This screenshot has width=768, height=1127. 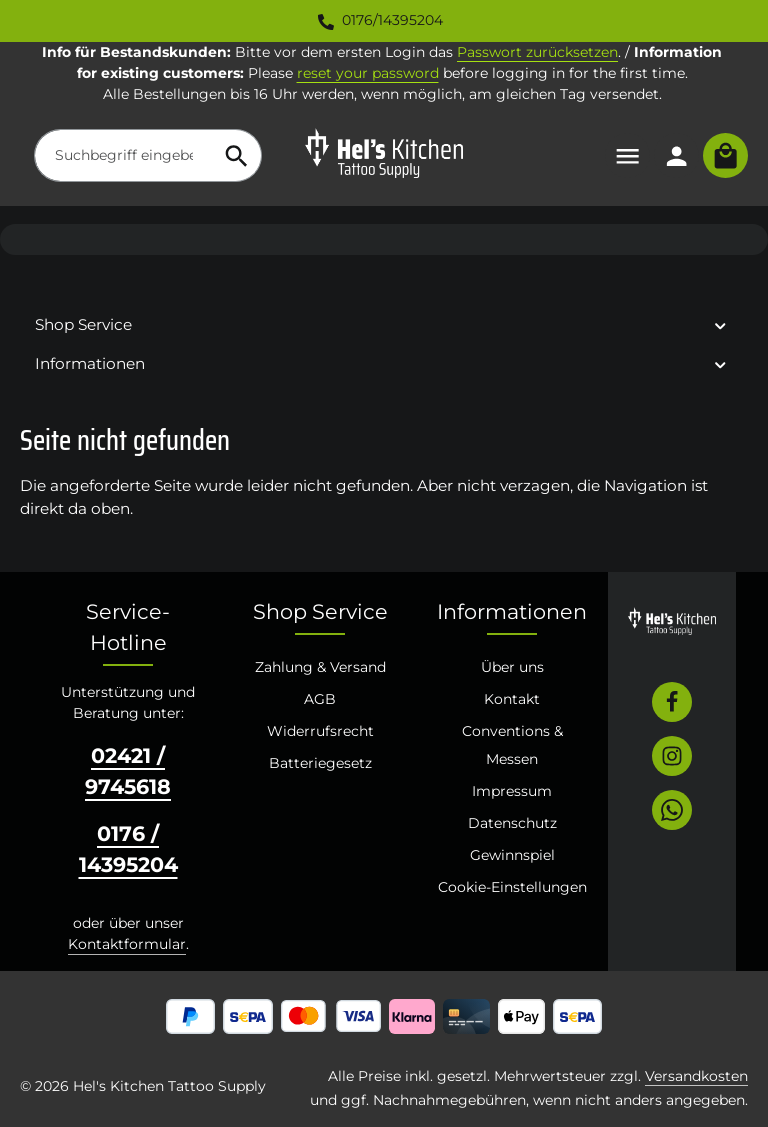 I want to click on Kontakt, so click(x=512, y=699).